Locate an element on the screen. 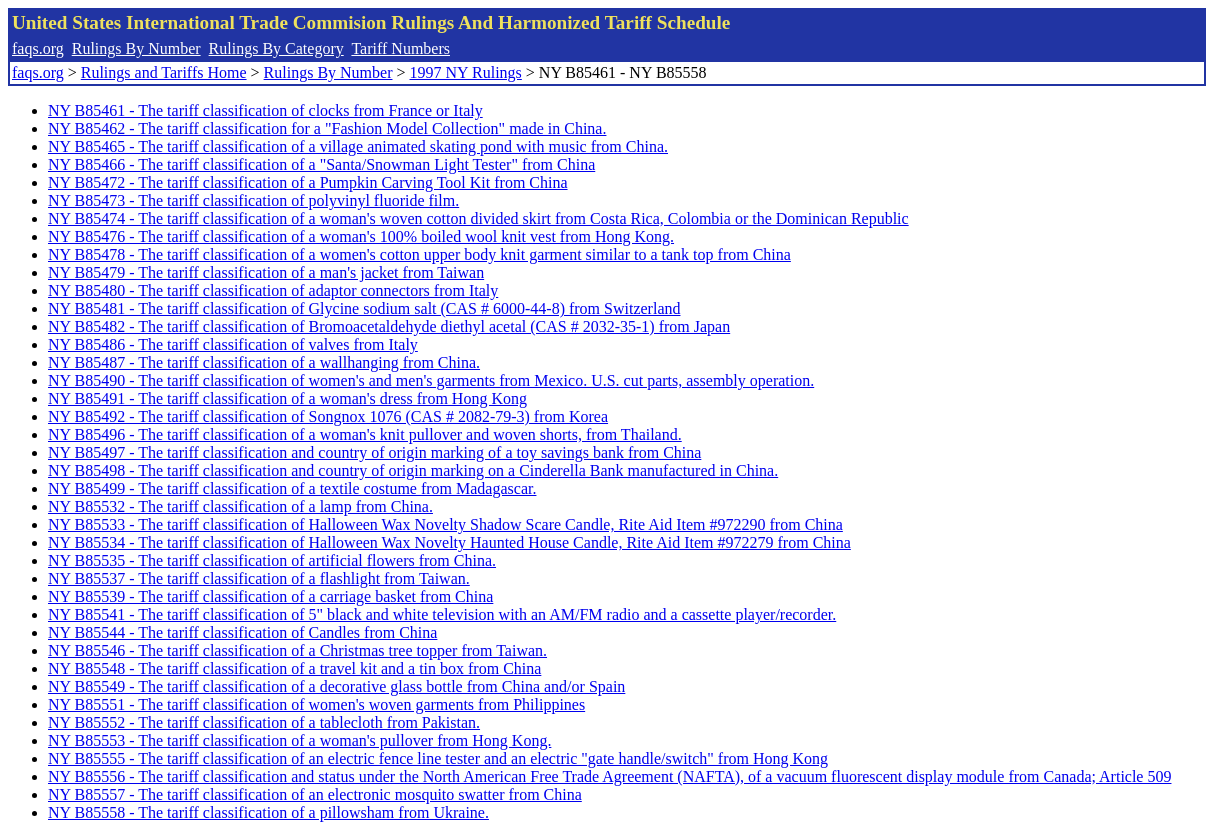 The image size is (1214, 838). NY B85535 - The tariff classification of artificial flowers from China. is located at coordinates (272, 560).